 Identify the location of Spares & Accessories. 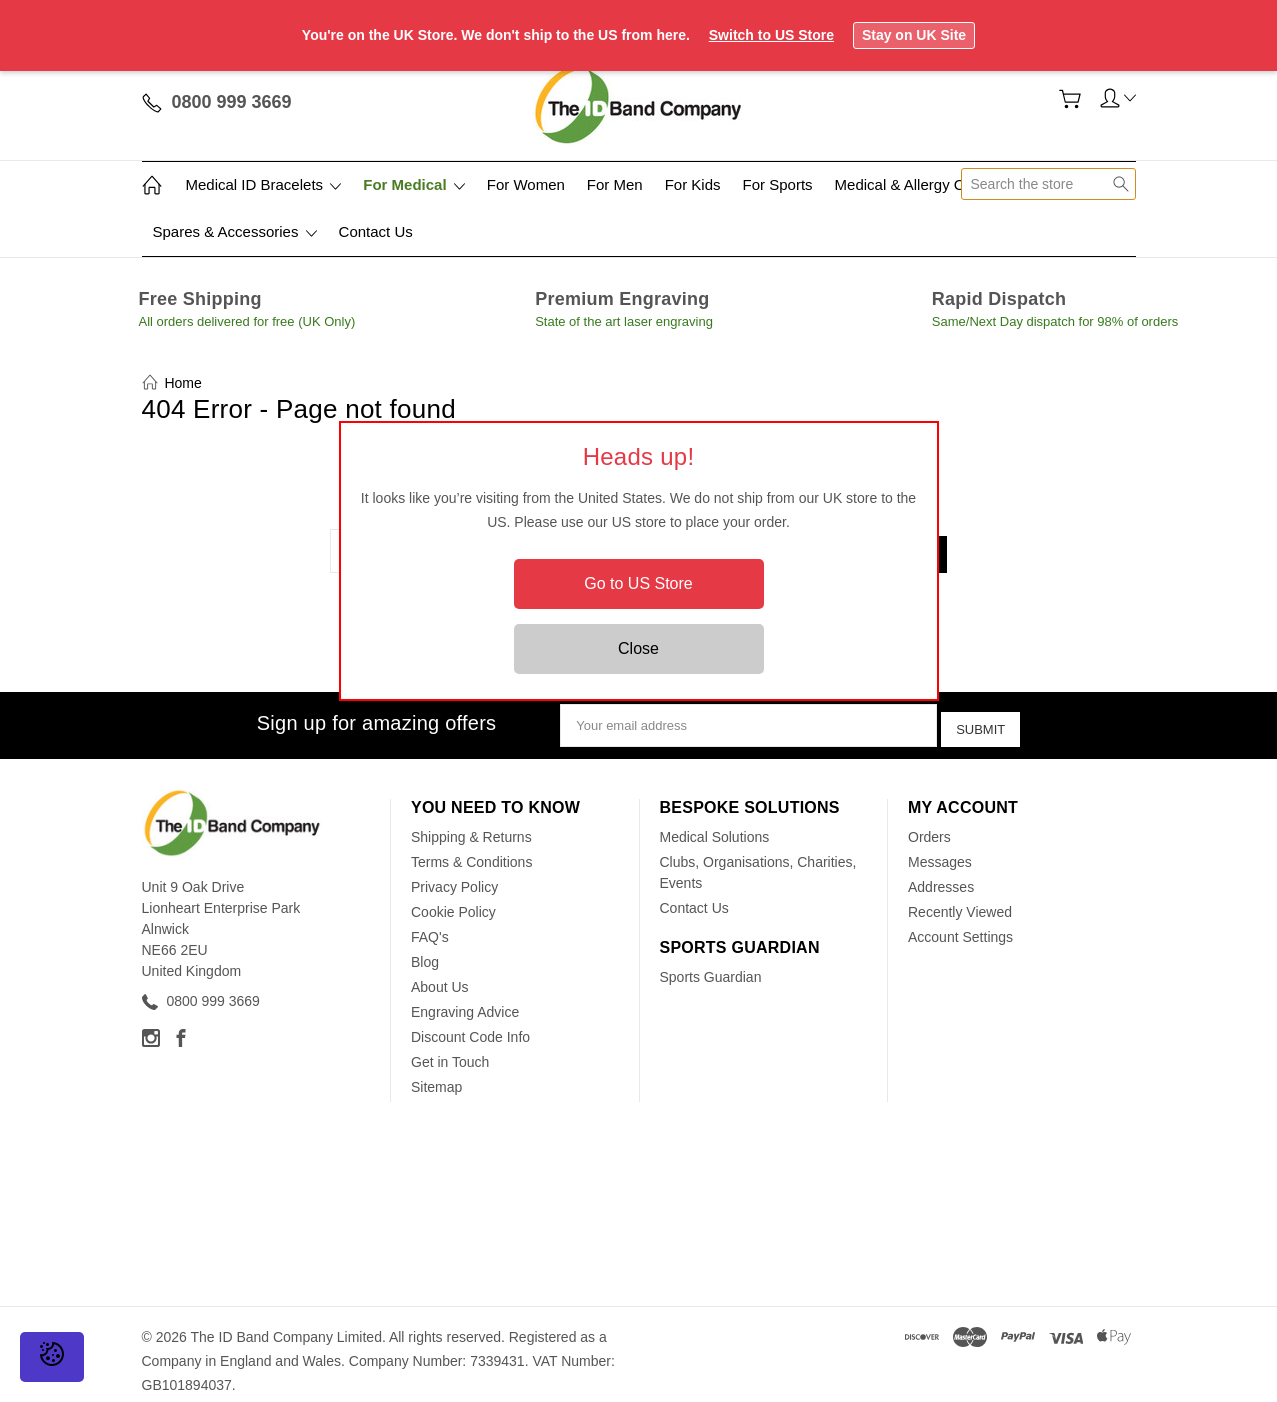
(235, 231).